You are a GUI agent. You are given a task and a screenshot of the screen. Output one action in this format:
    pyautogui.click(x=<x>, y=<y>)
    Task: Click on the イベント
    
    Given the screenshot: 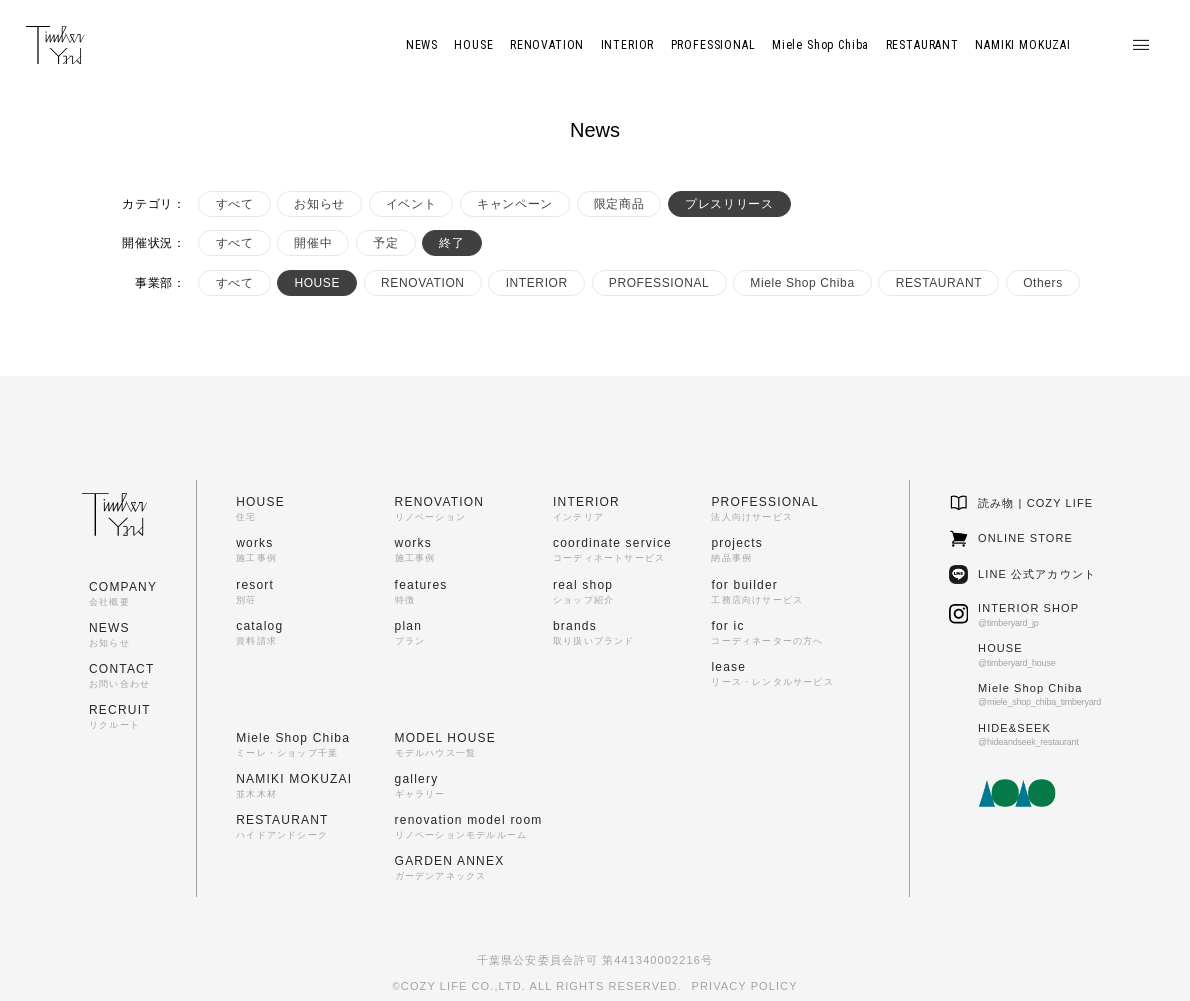 What is the action you would take?
    pyautogui.click(x=411, y=204)
    